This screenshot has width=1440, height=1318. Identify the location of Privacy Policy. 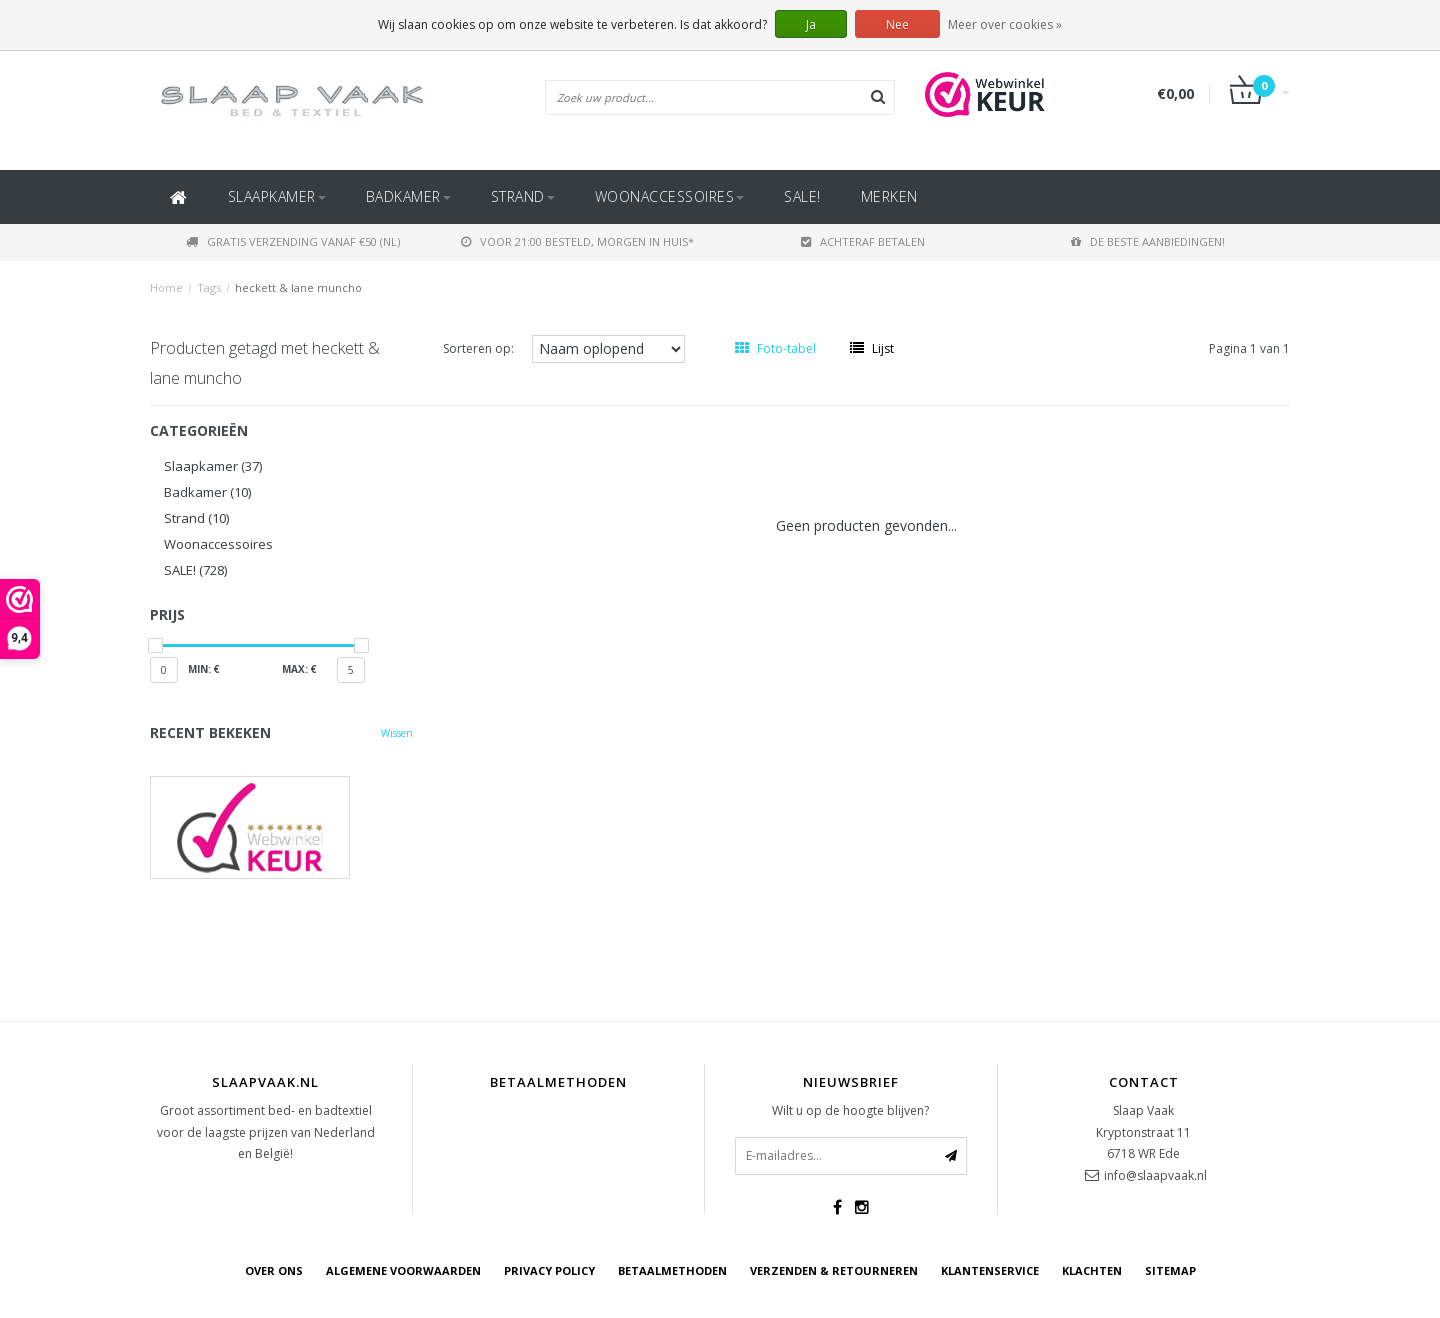
(549, 1270).